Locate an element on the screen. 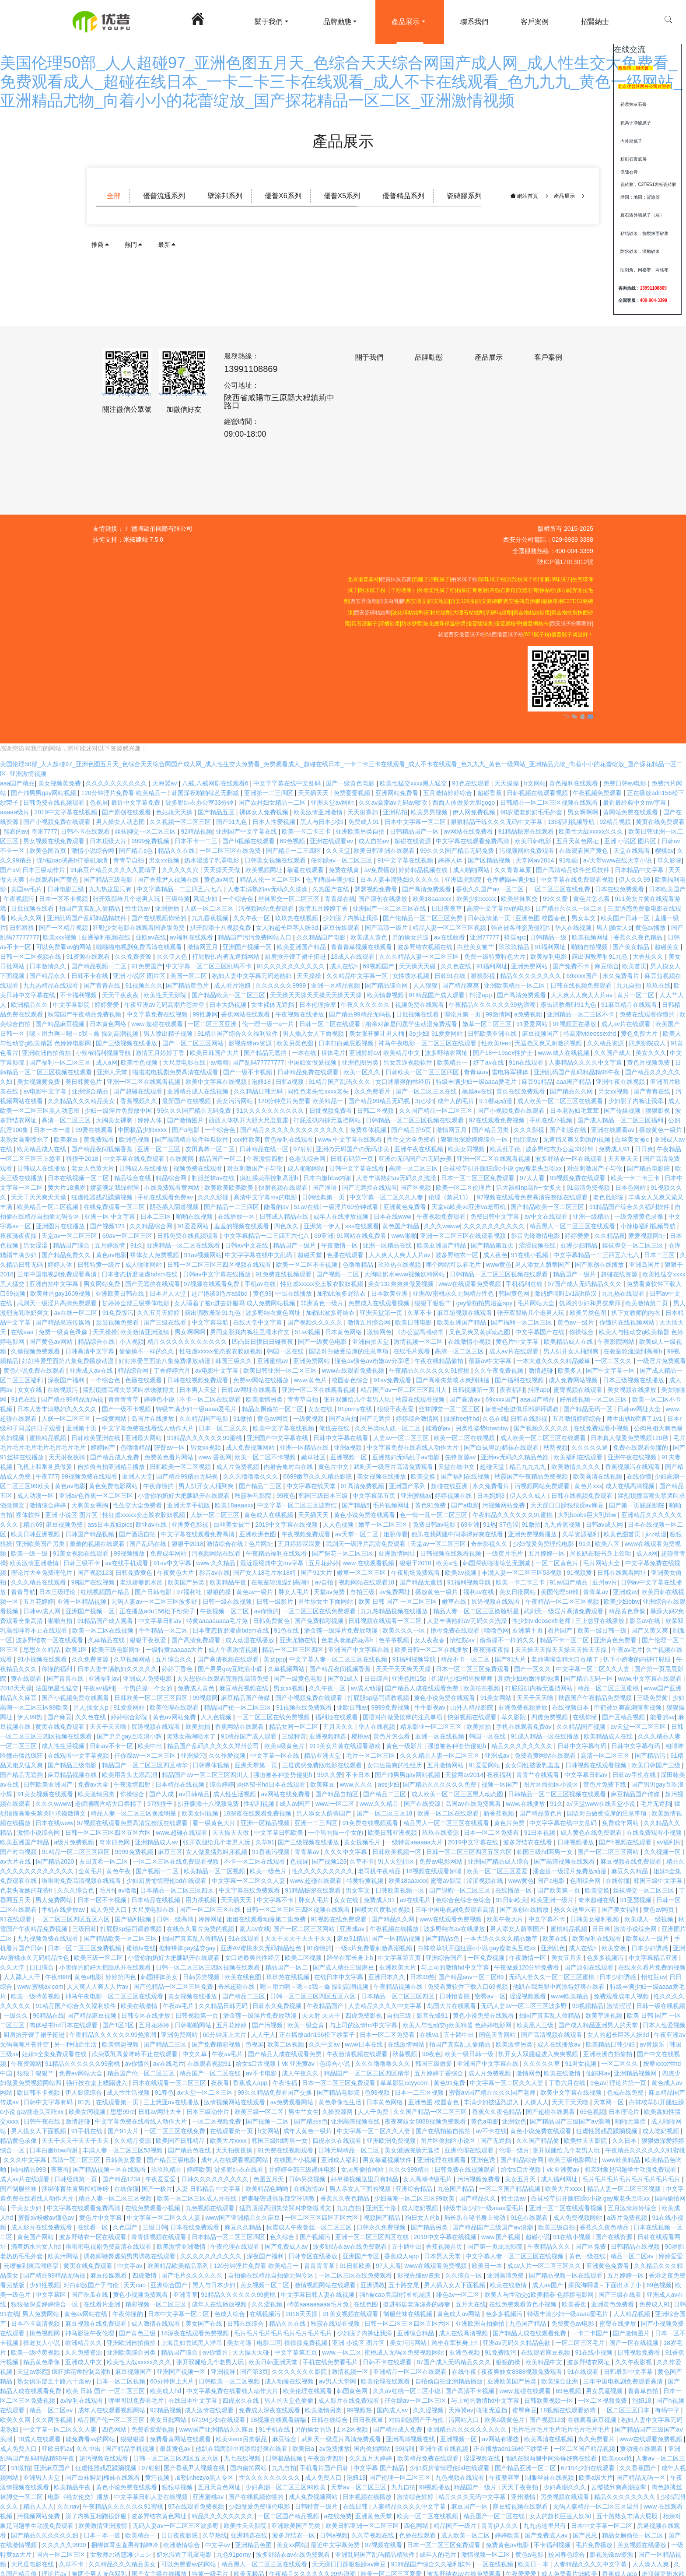 The width and height of the screenshot is (686, 2576). 综合婷婷 is located at coordinates (222, 1772).